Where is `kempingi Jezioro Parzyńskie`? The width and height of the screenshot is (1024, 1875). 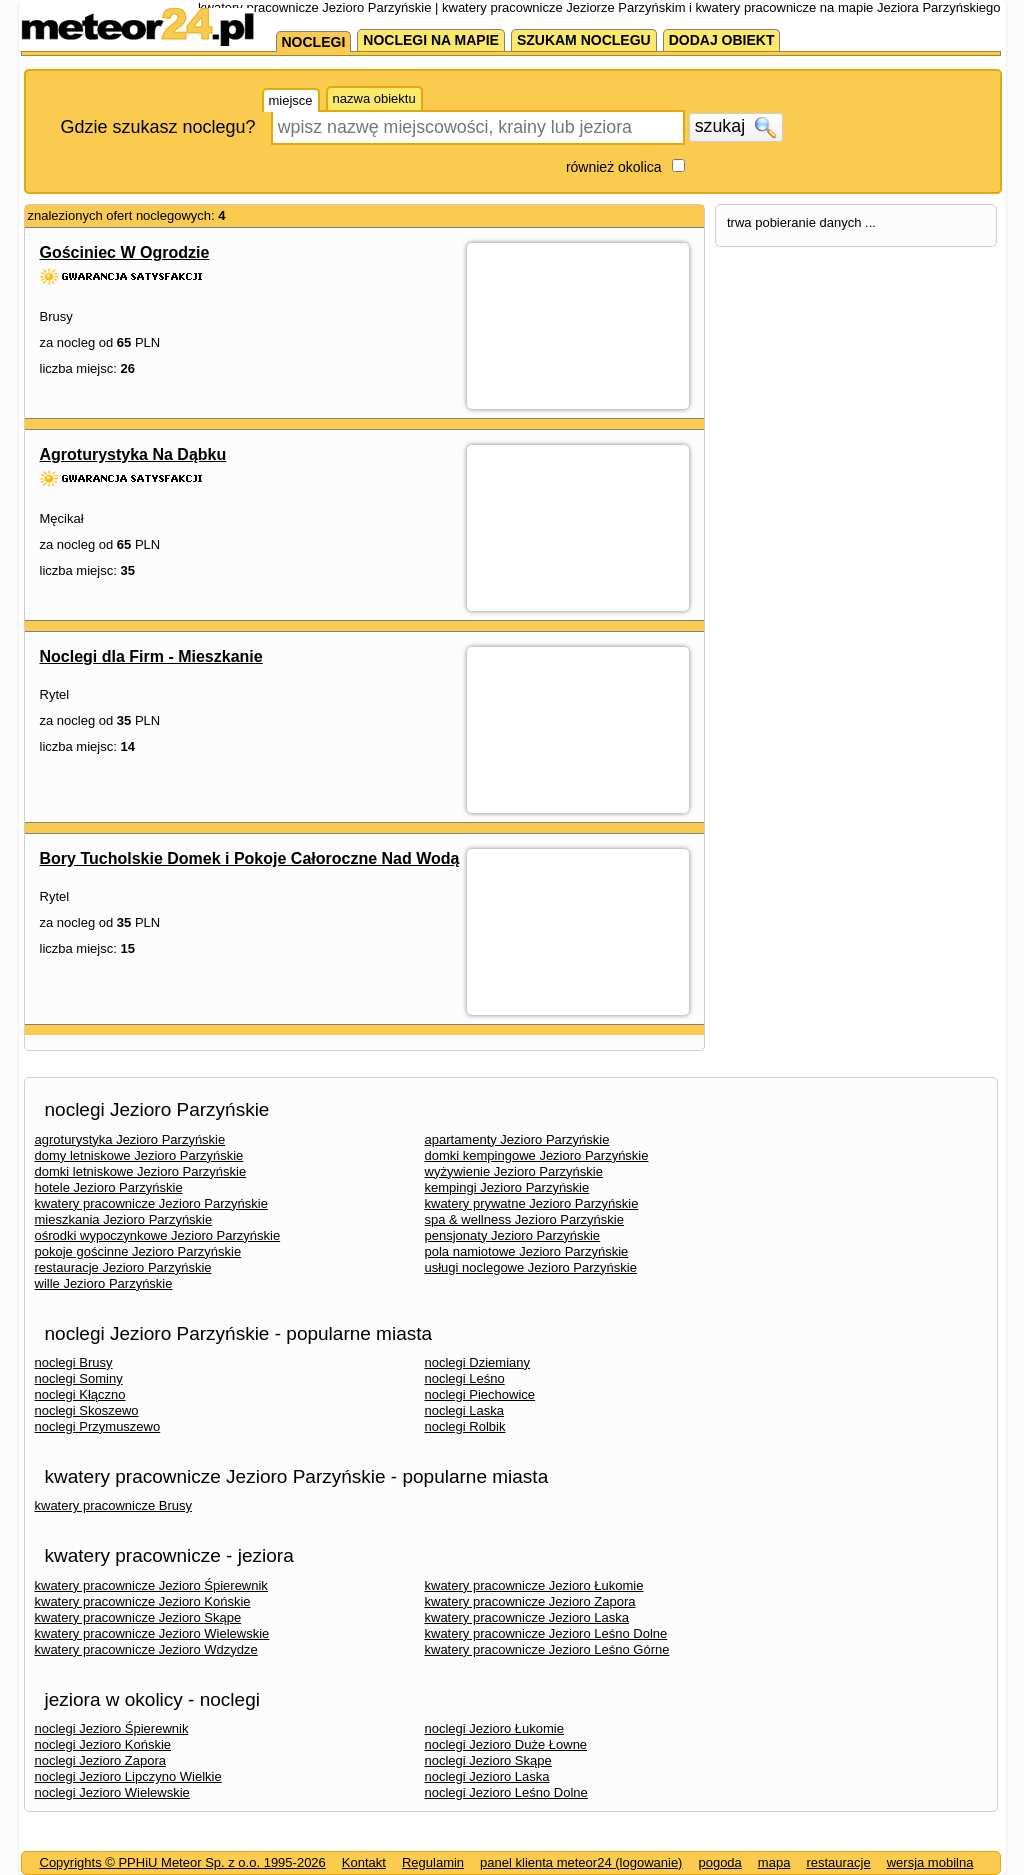
kempingi Jezioro Parzyńskie is located at coordinates (507, 1187).